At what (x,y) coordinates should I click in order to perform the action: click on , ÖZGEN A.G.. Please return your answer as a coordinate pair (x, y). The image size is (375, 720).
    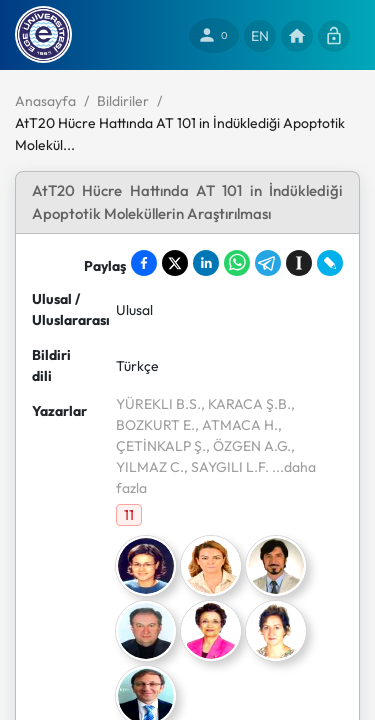
    Looking at the image, I should click on (248, 446).